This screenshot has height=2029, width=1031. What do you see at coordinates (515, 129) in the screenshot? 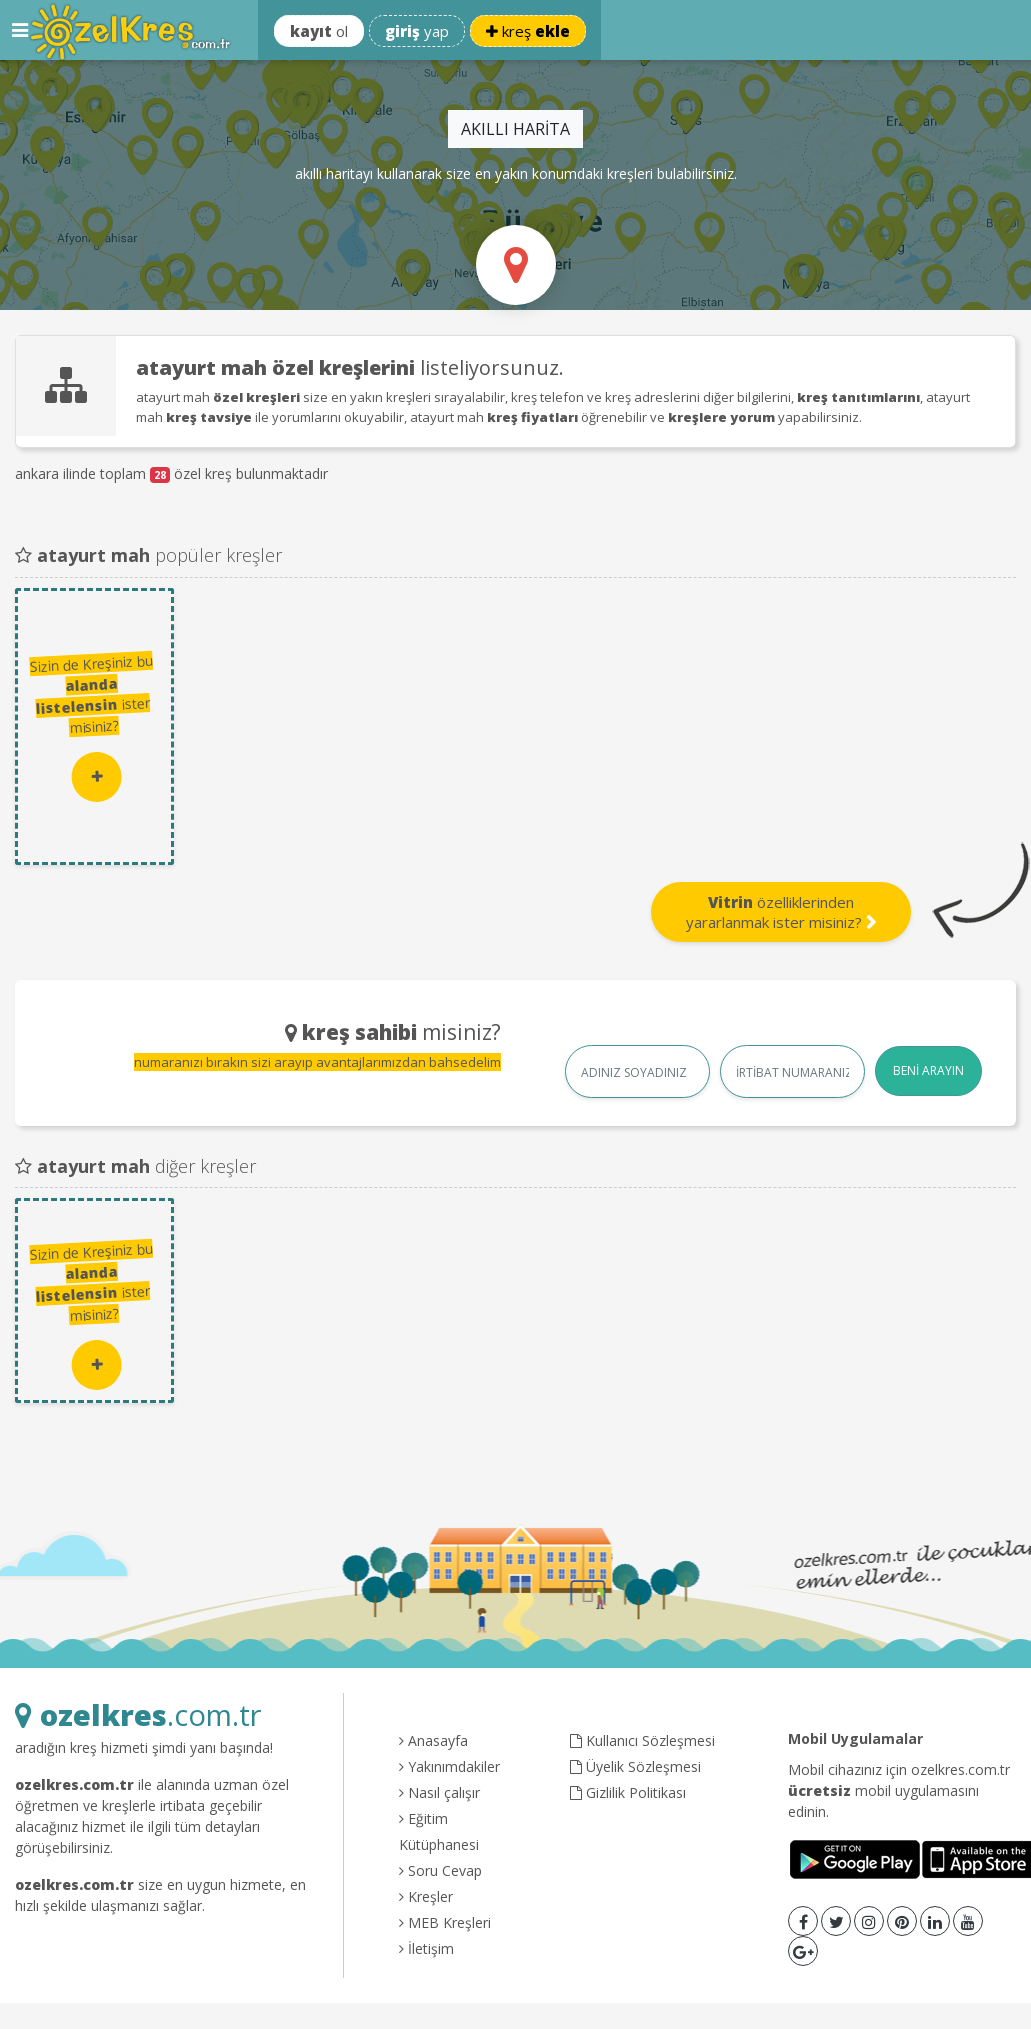
I see `AKILLI HARİTA` at bounding box center [515, 129].